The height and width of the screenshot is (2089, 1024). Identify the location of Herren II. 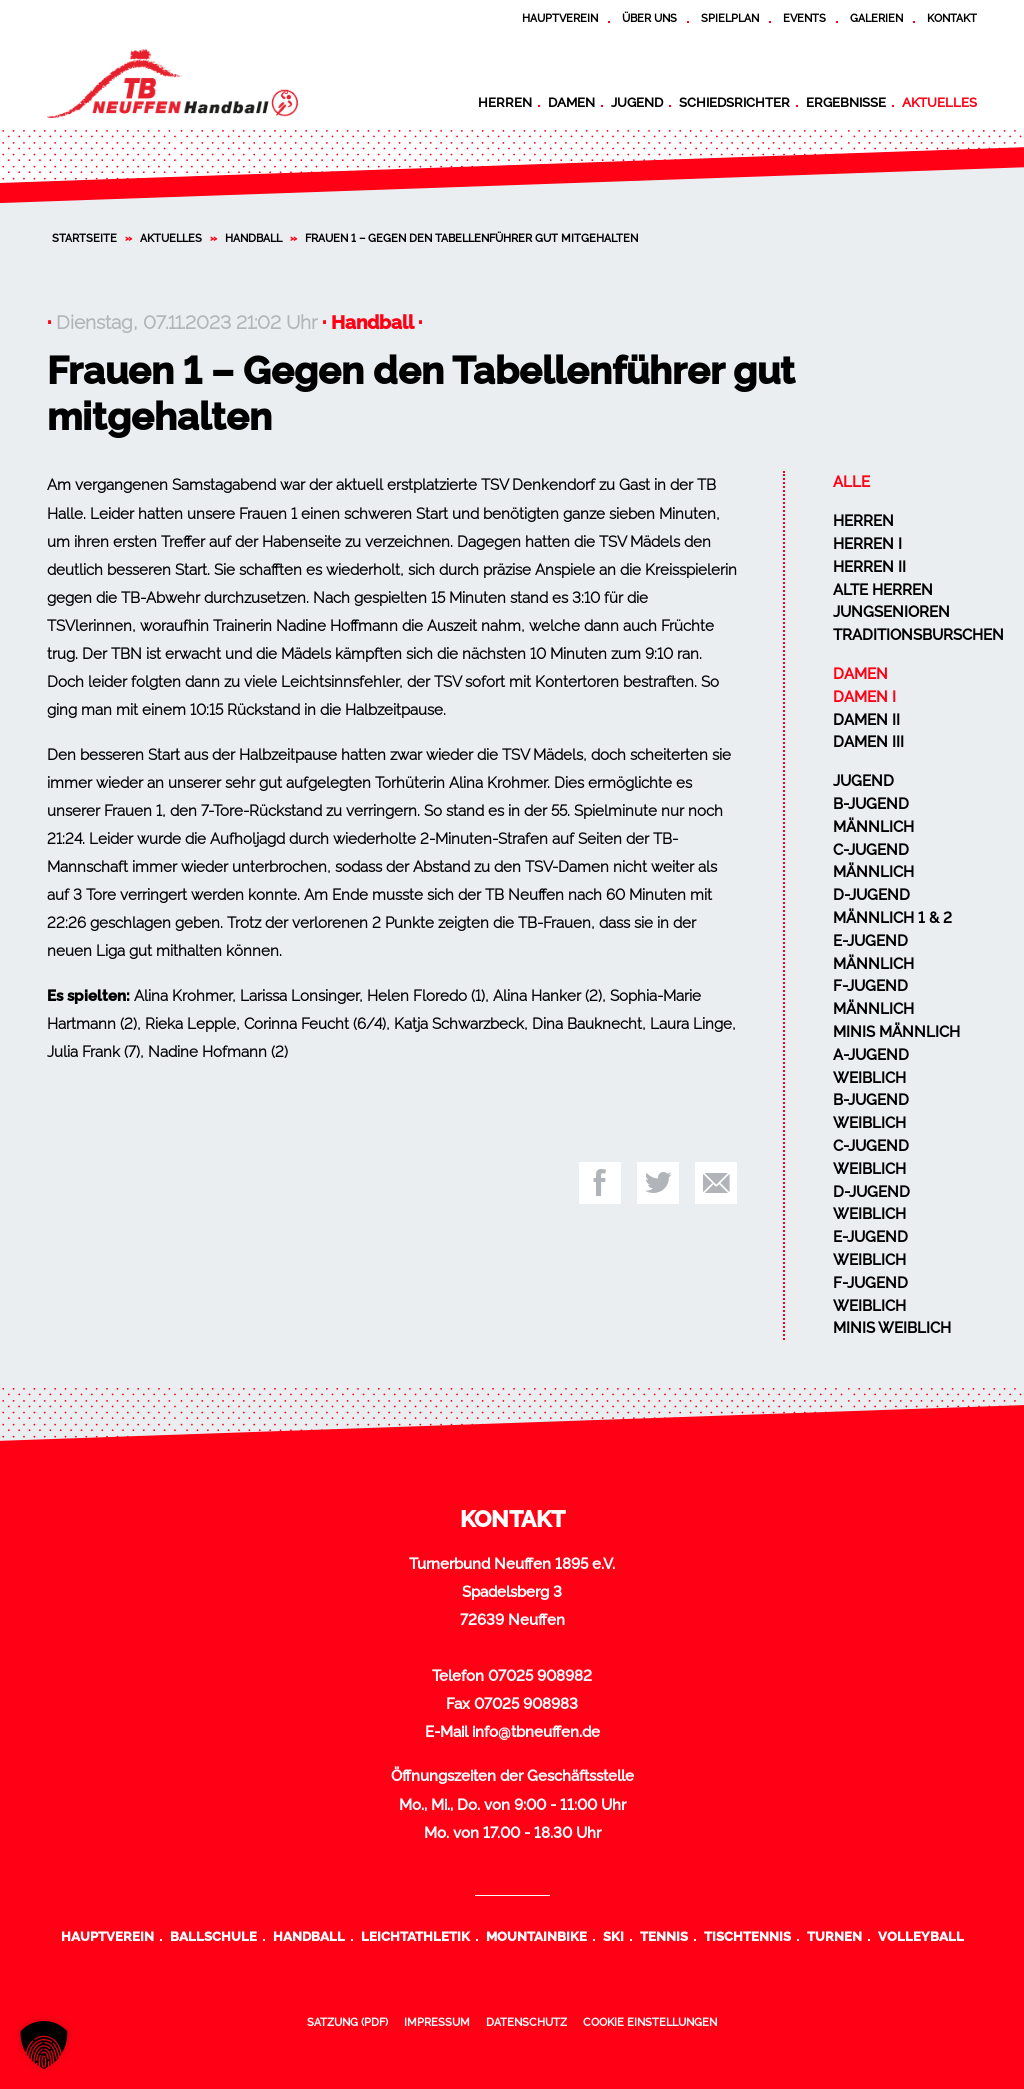
(869, 567).